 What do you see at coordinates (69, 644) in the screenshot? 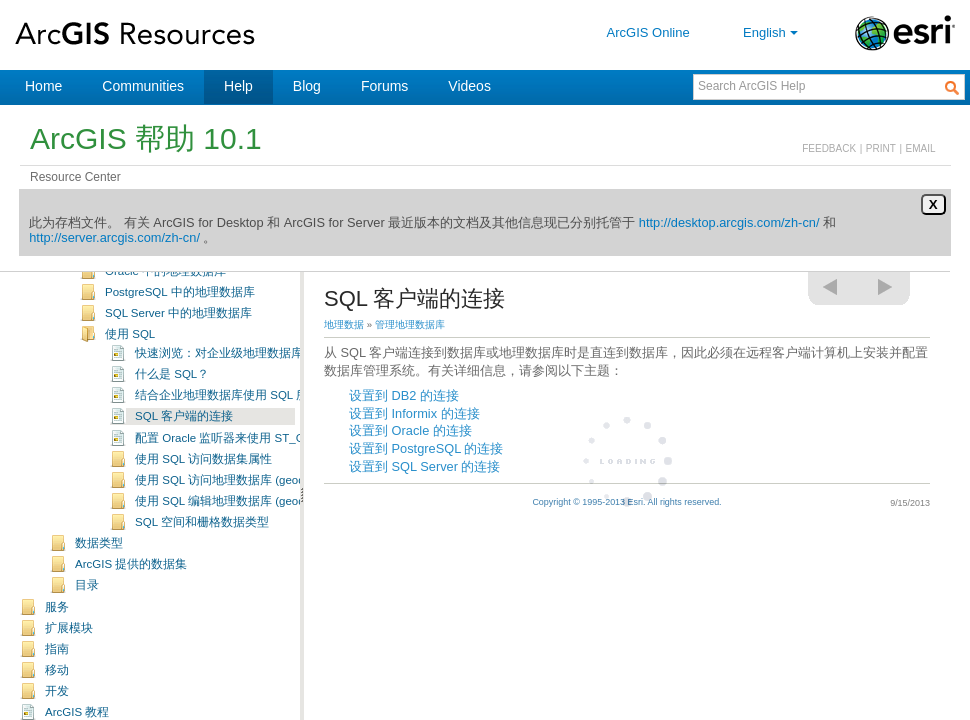
I see `扩展模块` at bounding box center [69, 644].